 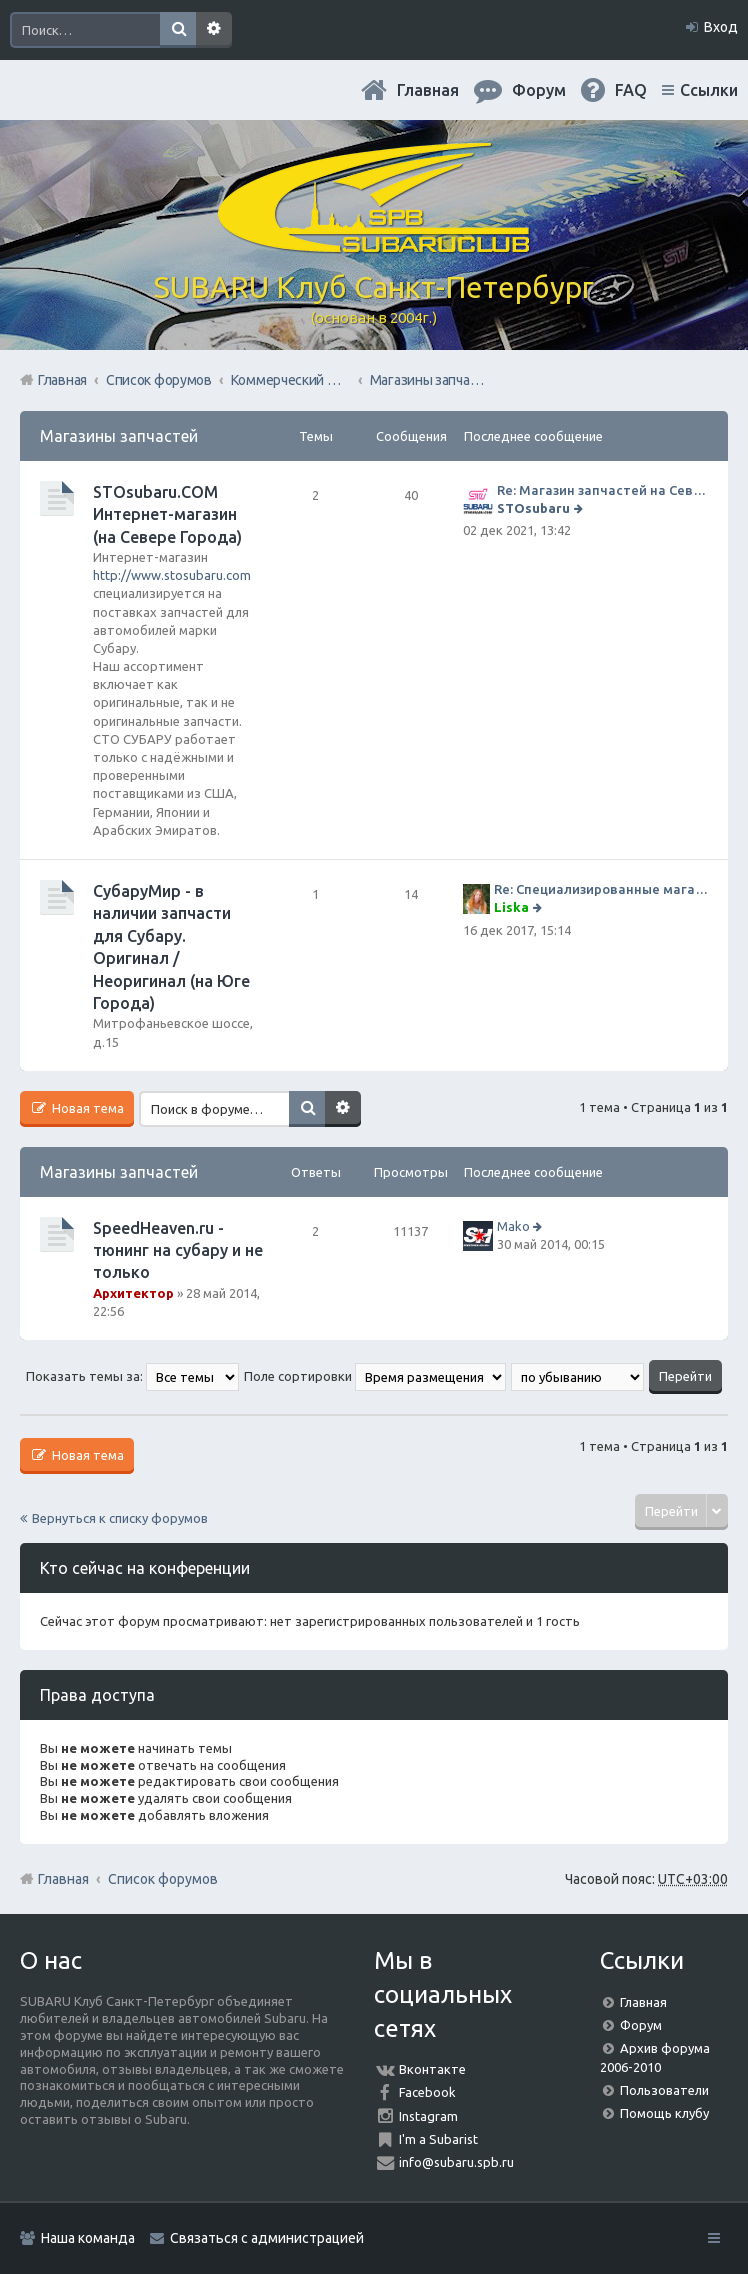 What do you see at coordinates (167, 514) in the screenshot?
I see `STOsubaru.COM Интернет-магазин (на Севере Города)` at bounding box center [167, 514].